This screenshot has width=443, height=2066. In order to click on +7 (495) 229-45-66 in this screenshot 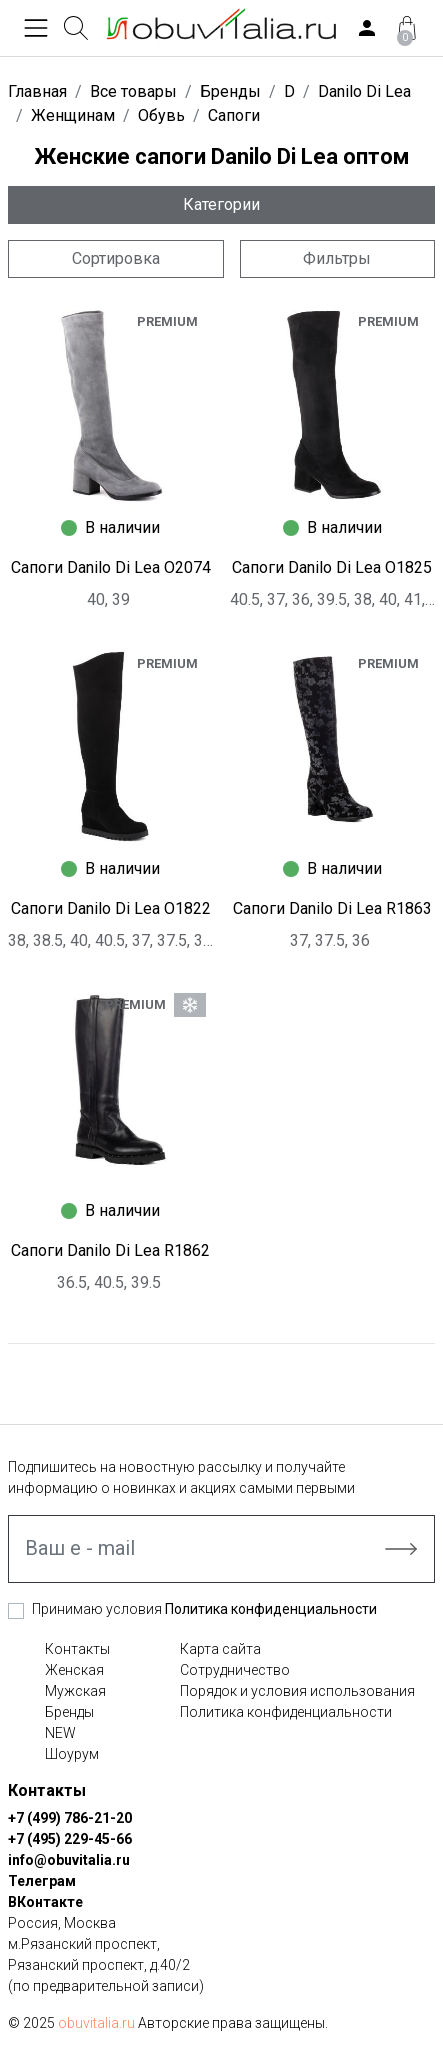, I will do `click(70, 1839)`.